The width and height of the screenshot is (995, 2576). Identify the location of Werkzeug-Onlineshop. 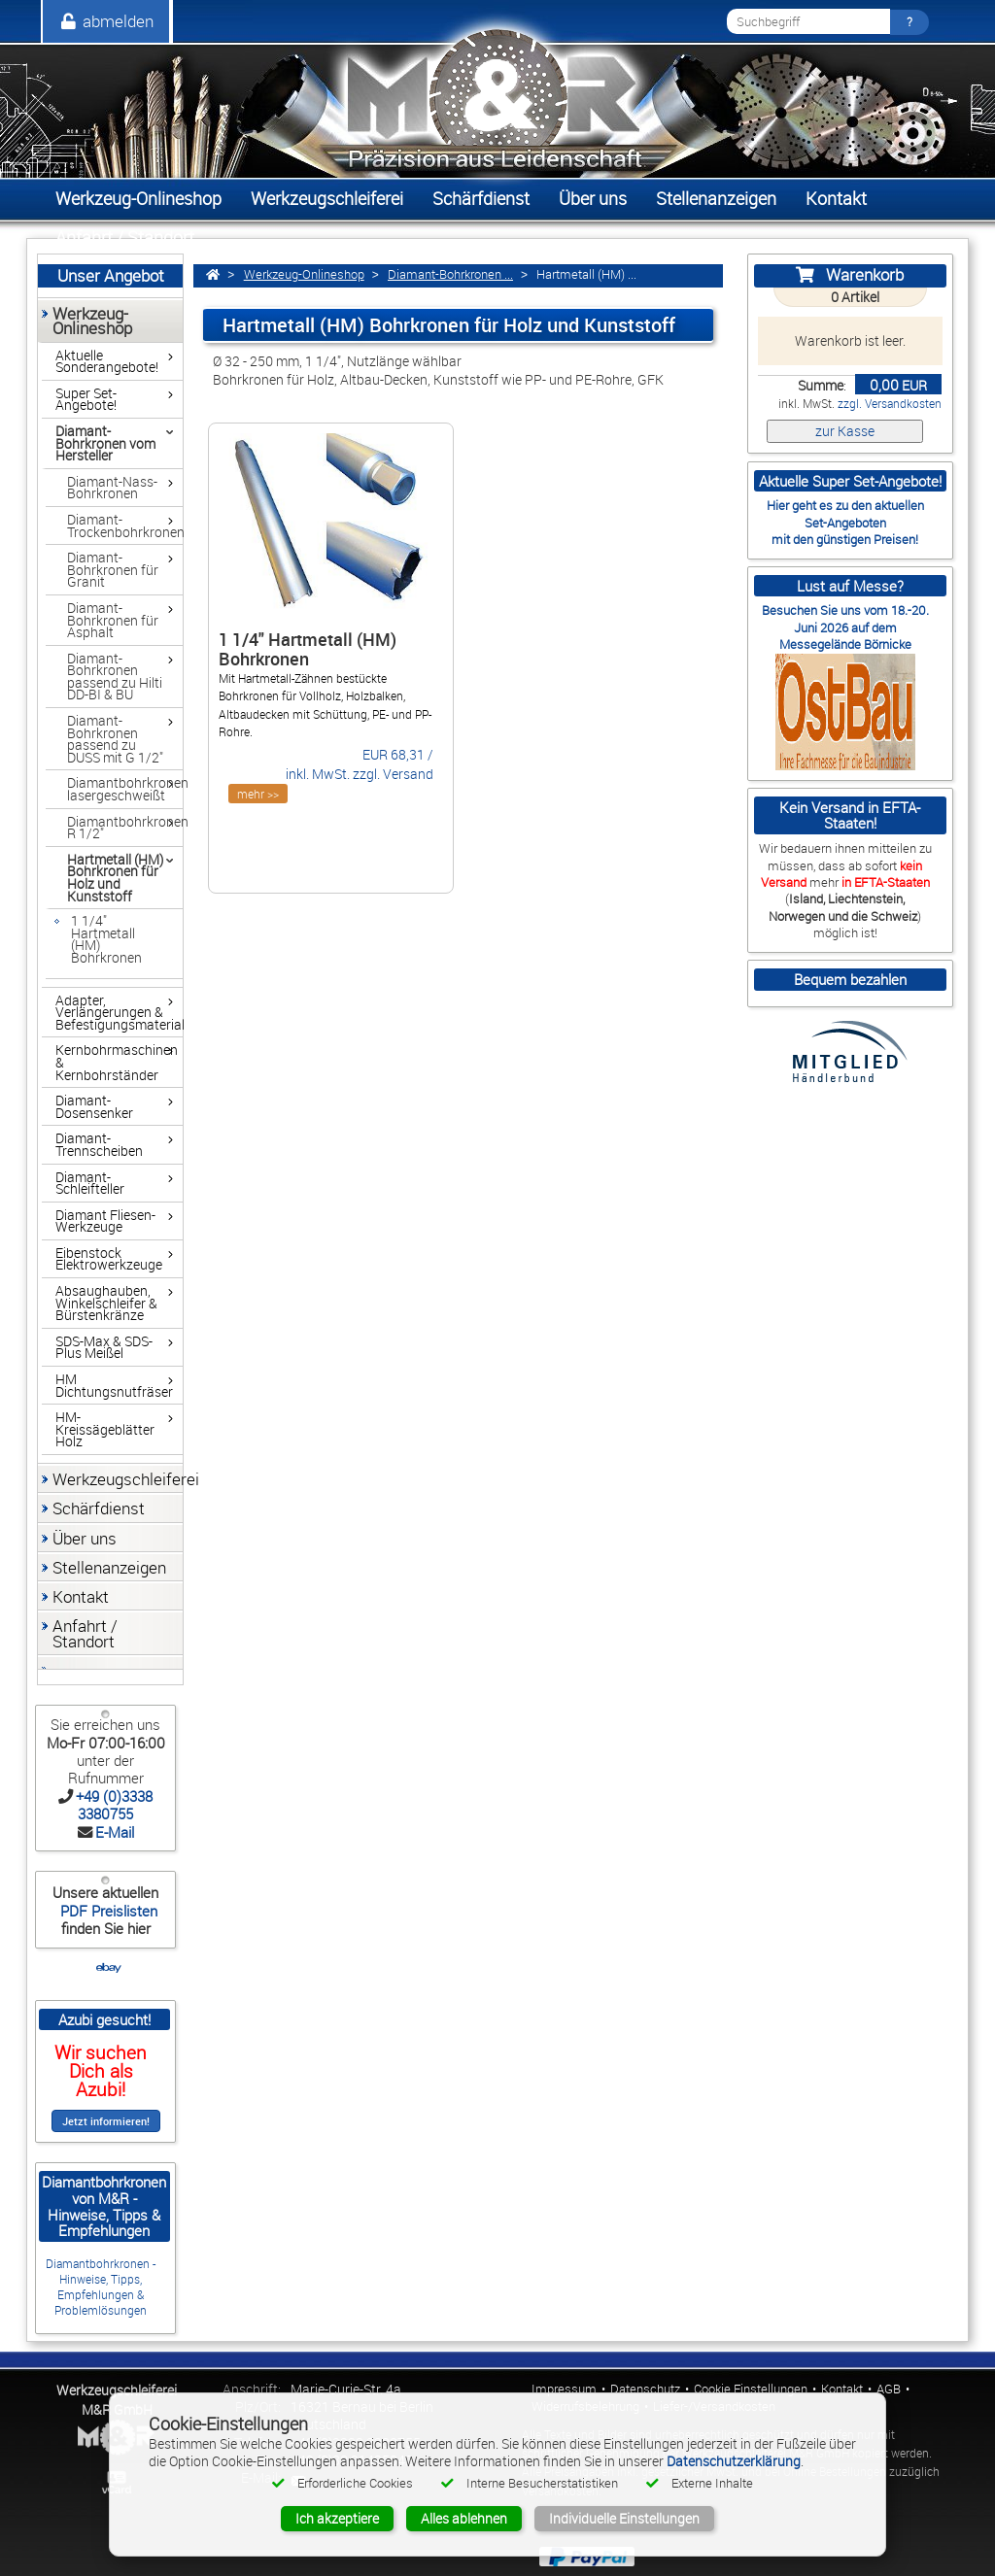
(304, 274).